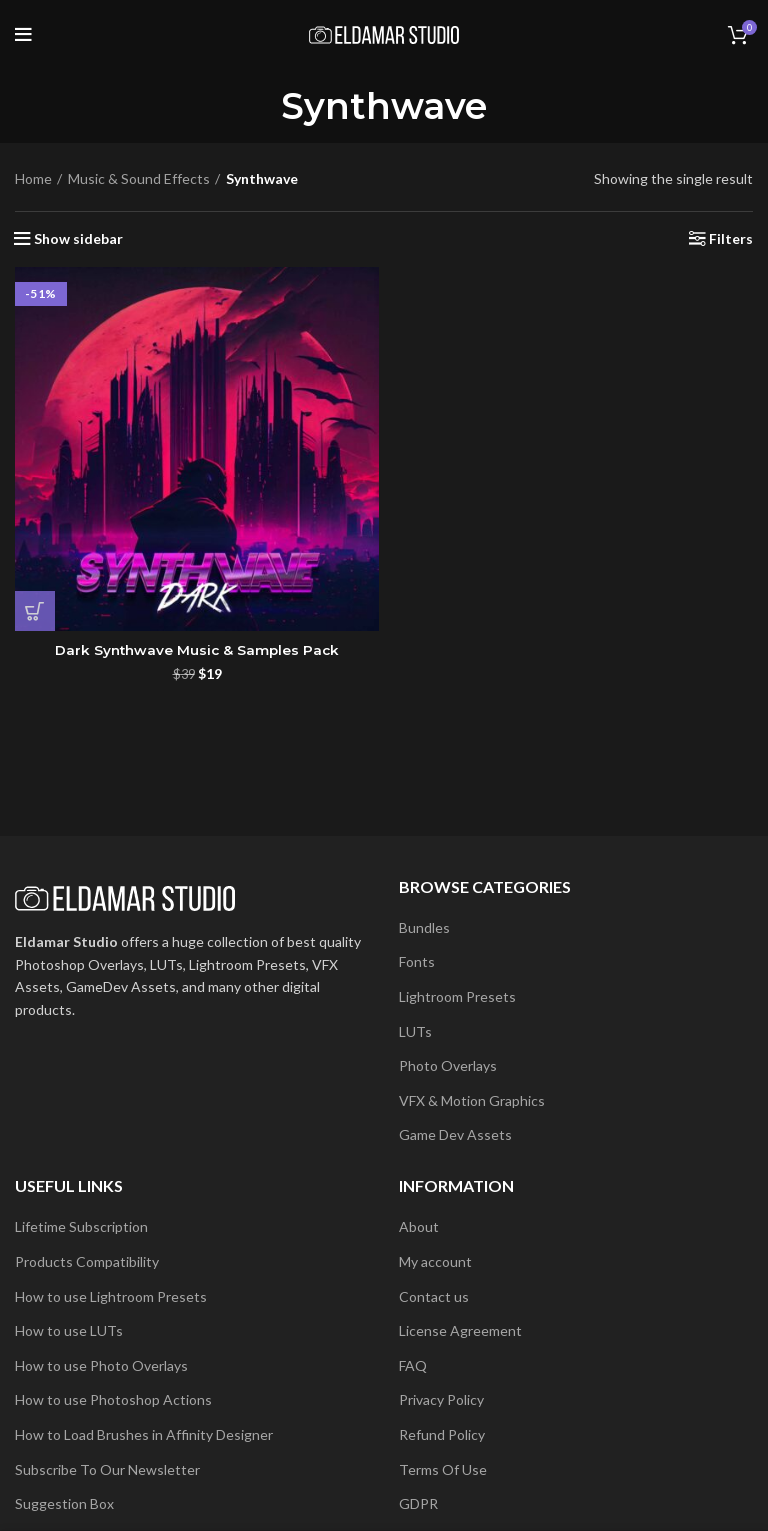  Describe the element at coordinates (64, 1503) in the screenshot. I see `Suggestion Box` at that location.